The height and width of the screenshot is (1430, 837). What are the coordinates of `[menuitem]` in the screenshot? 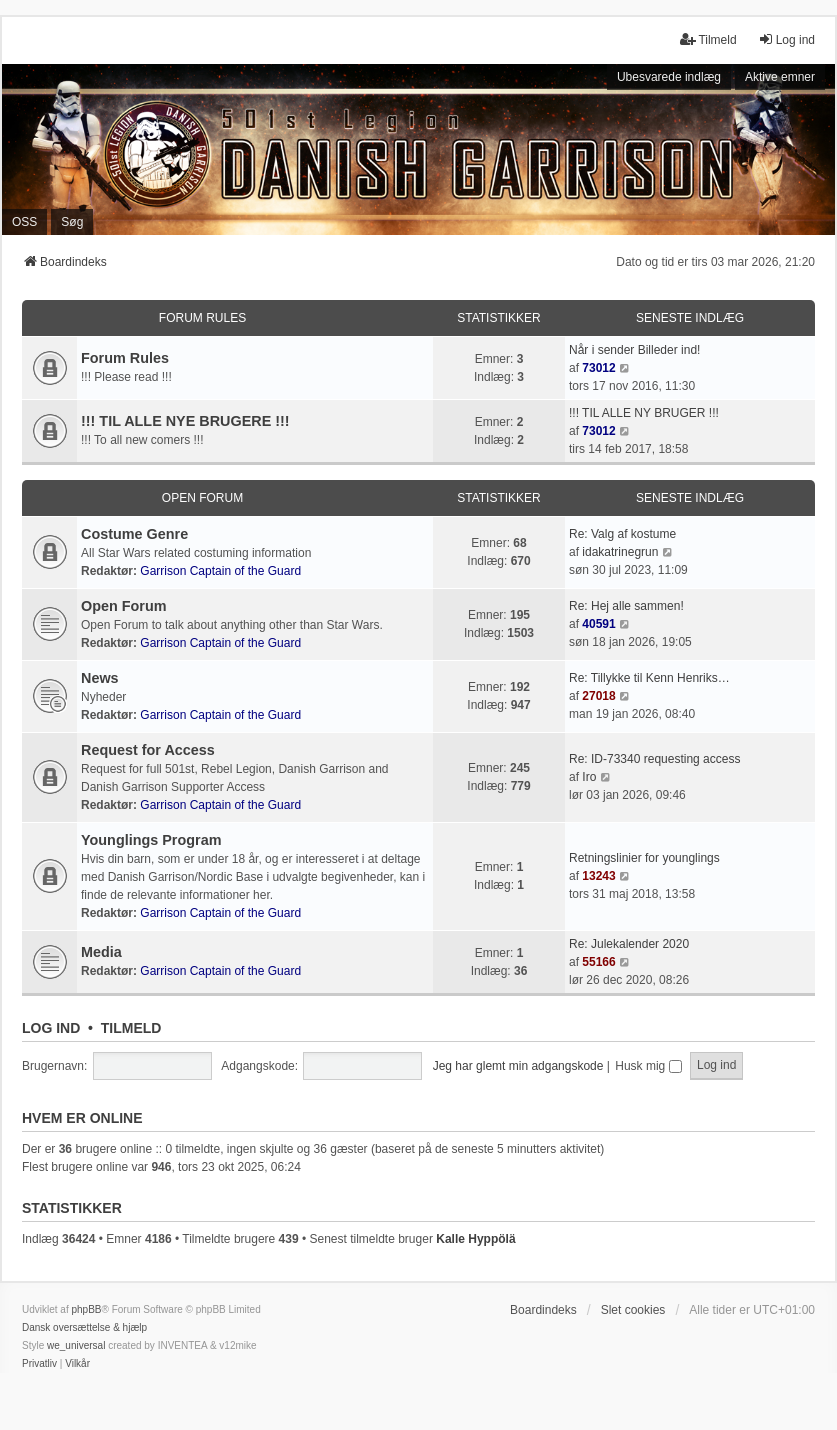 It's located at (39, 1364).